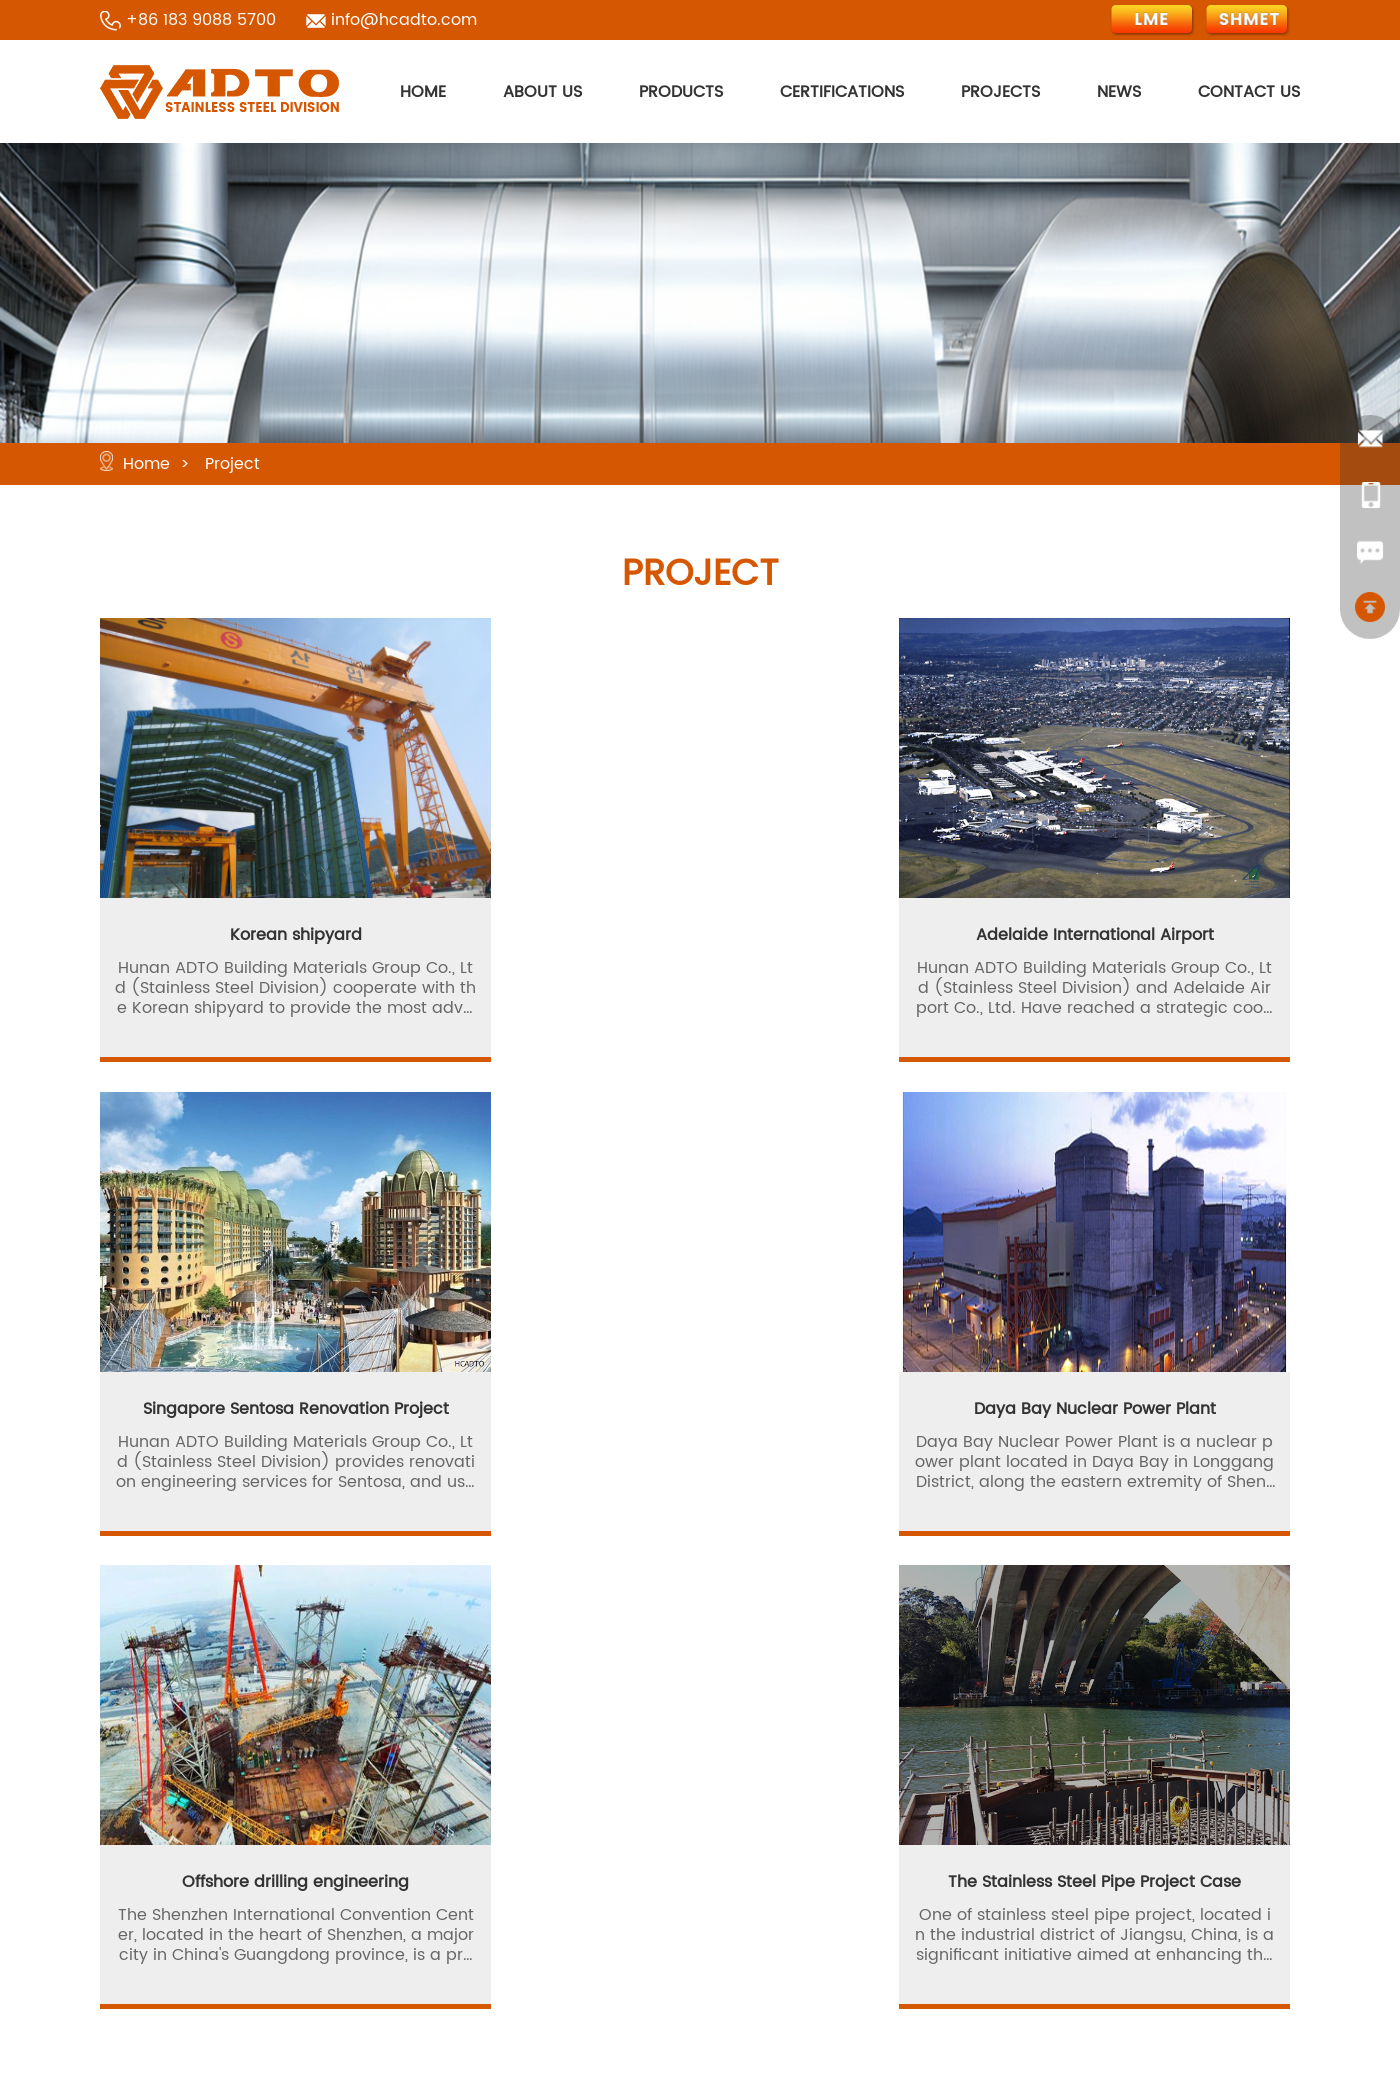  I want to click on Products, so click(605, 1803).